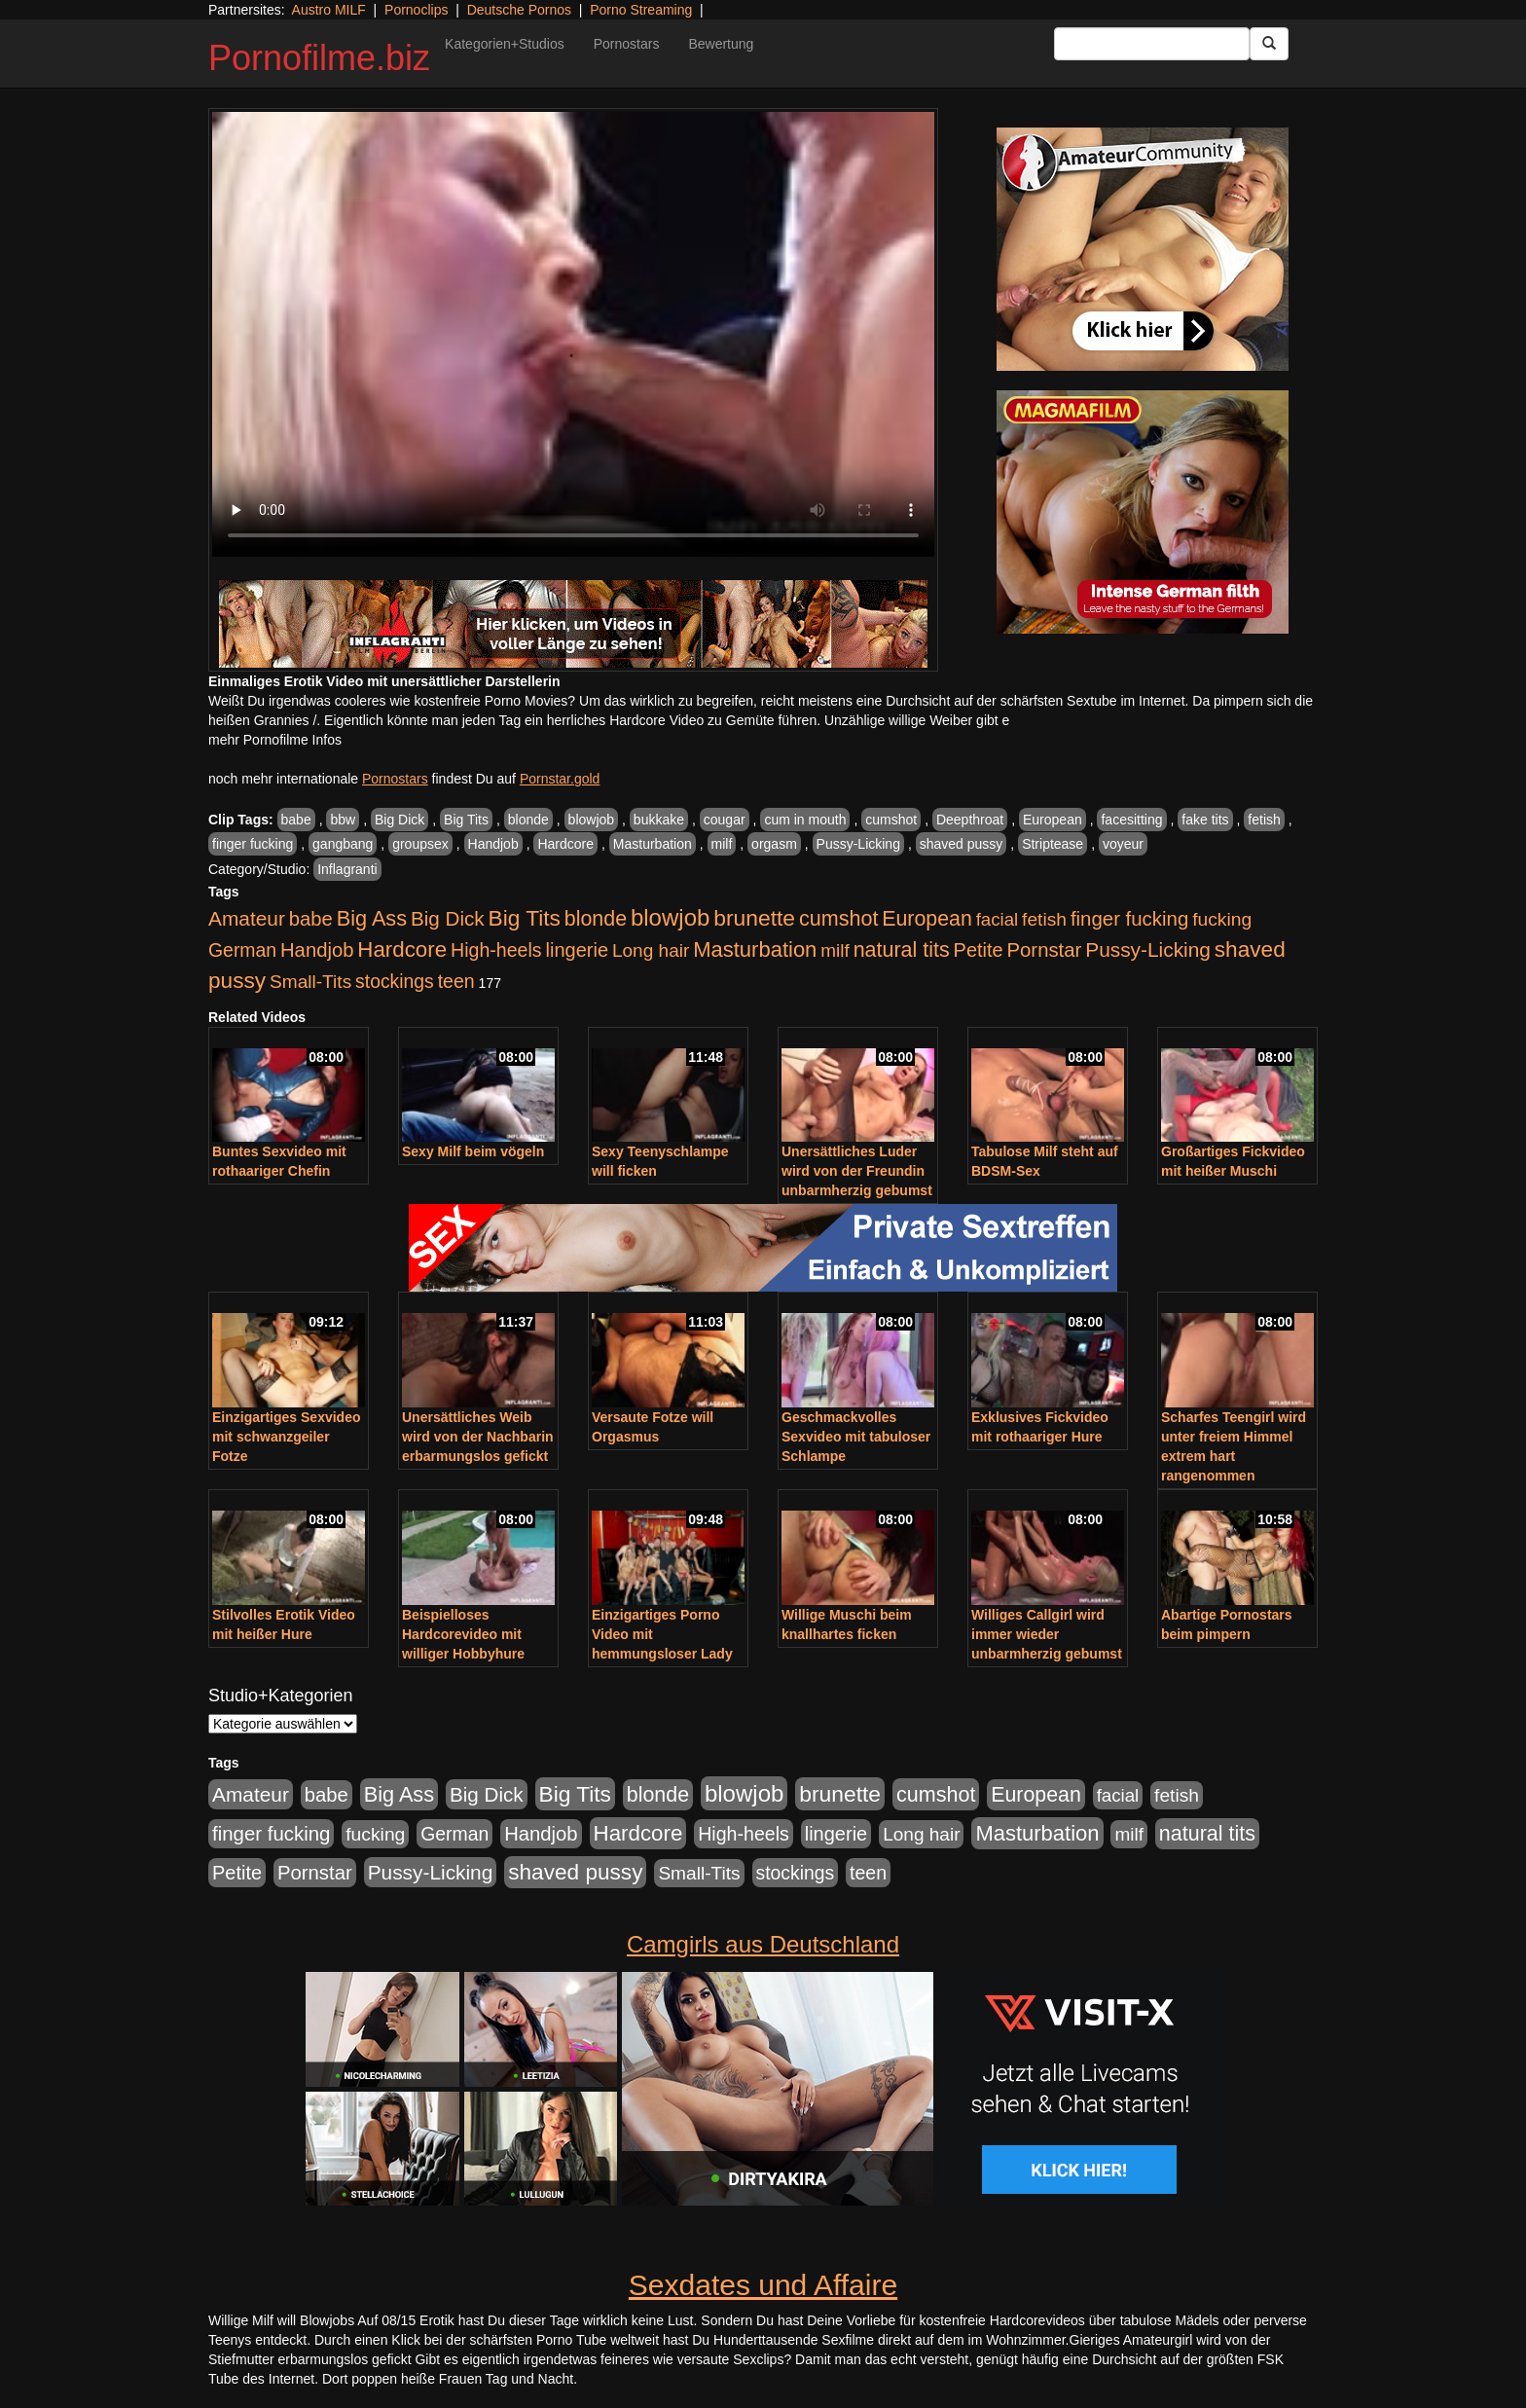  What do you see at coordinates (394, 981) in the screenshot?
I see `stockings [stockings (563 Einträge)]` at bounding box center [394, 981].